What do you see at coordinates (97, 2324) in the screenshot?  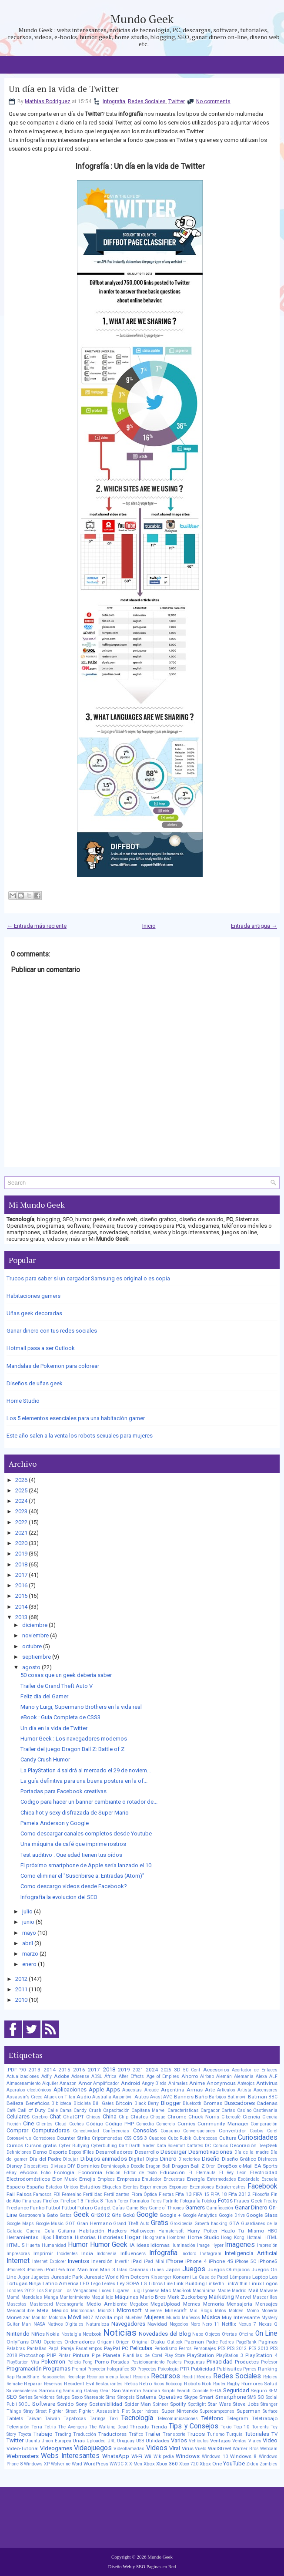 I see `Naturaleza` at bounding box center [97, 2324].